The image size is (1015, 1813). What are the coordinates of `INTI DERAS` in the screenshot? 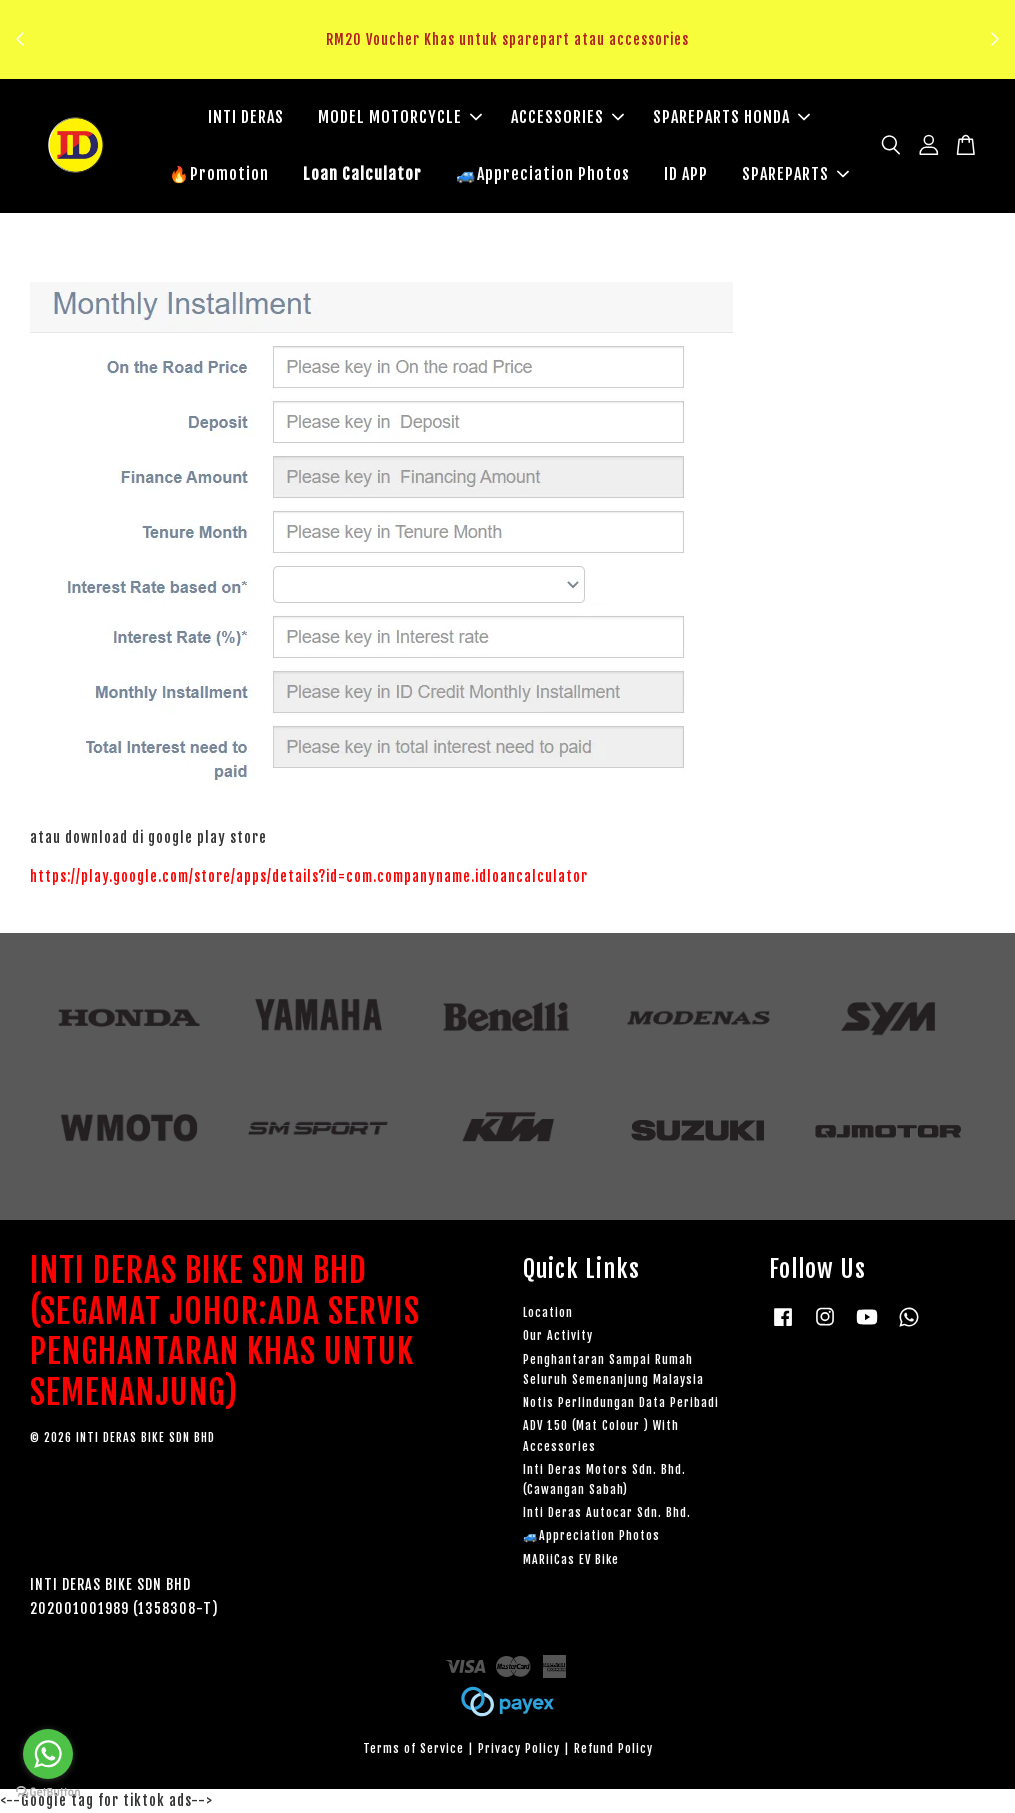 It's located at (246, 117).